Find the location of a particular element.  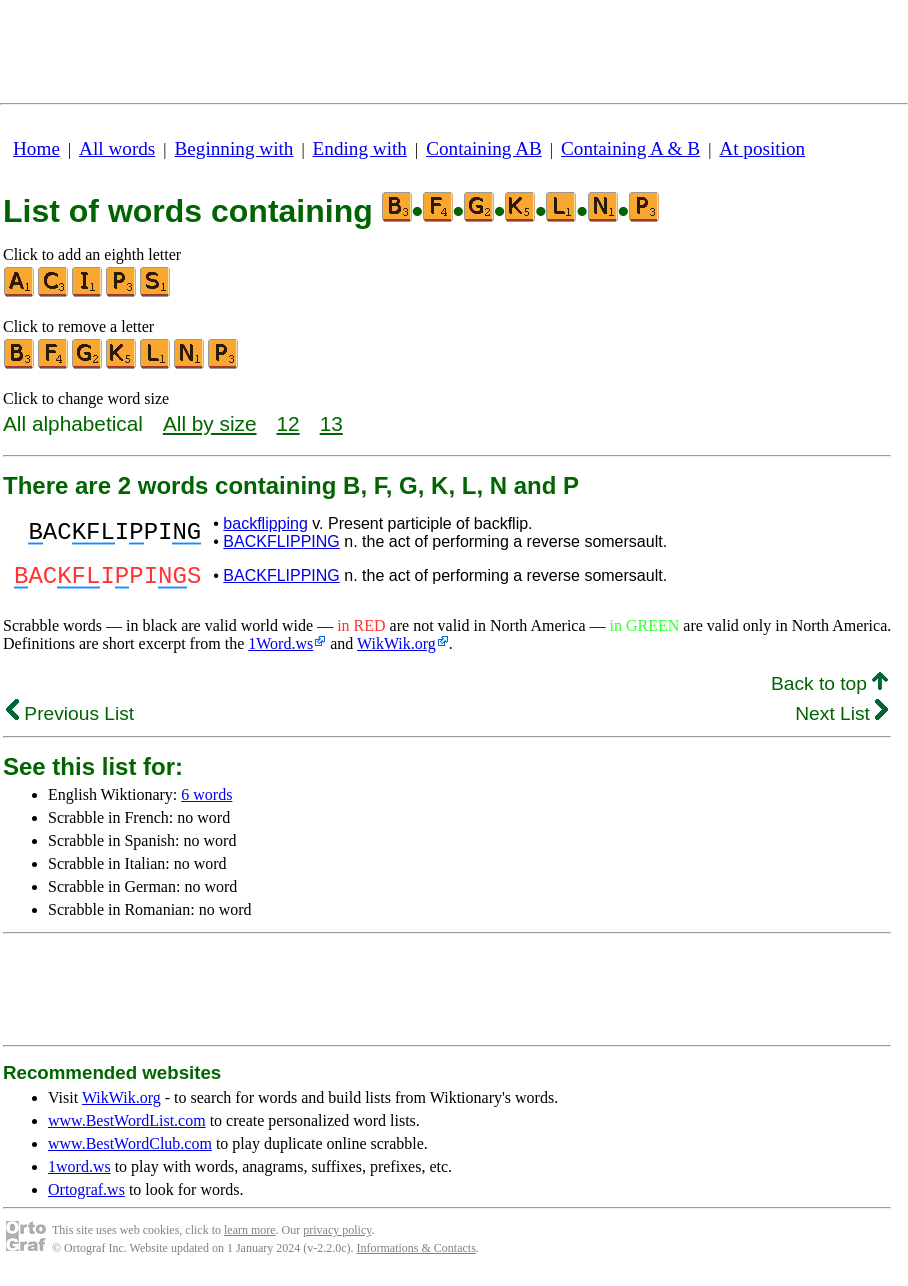

Containing A & B is located at coordinates (630, 148).